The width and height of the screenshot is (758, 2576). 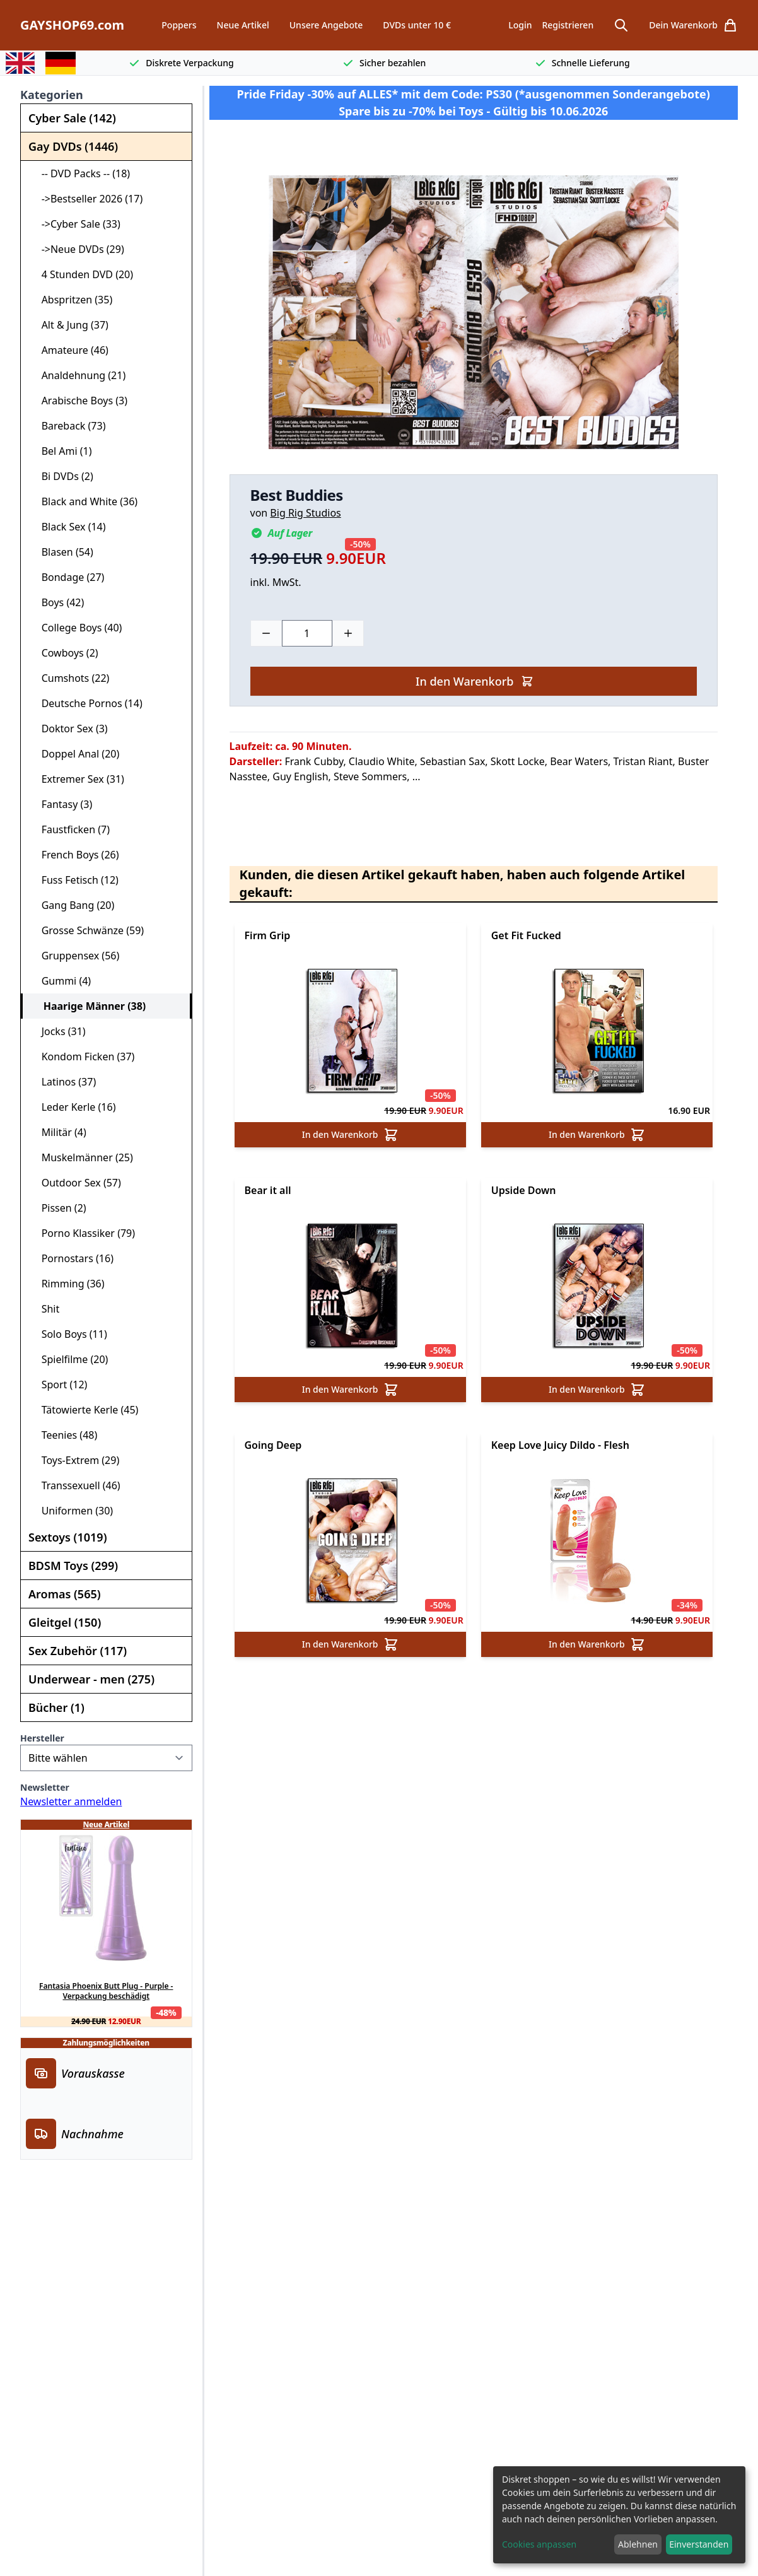 What do you see at coordinates (44, 1787) in the screenshot?
I see `Newsletter` at bounding box center [44, 1787].